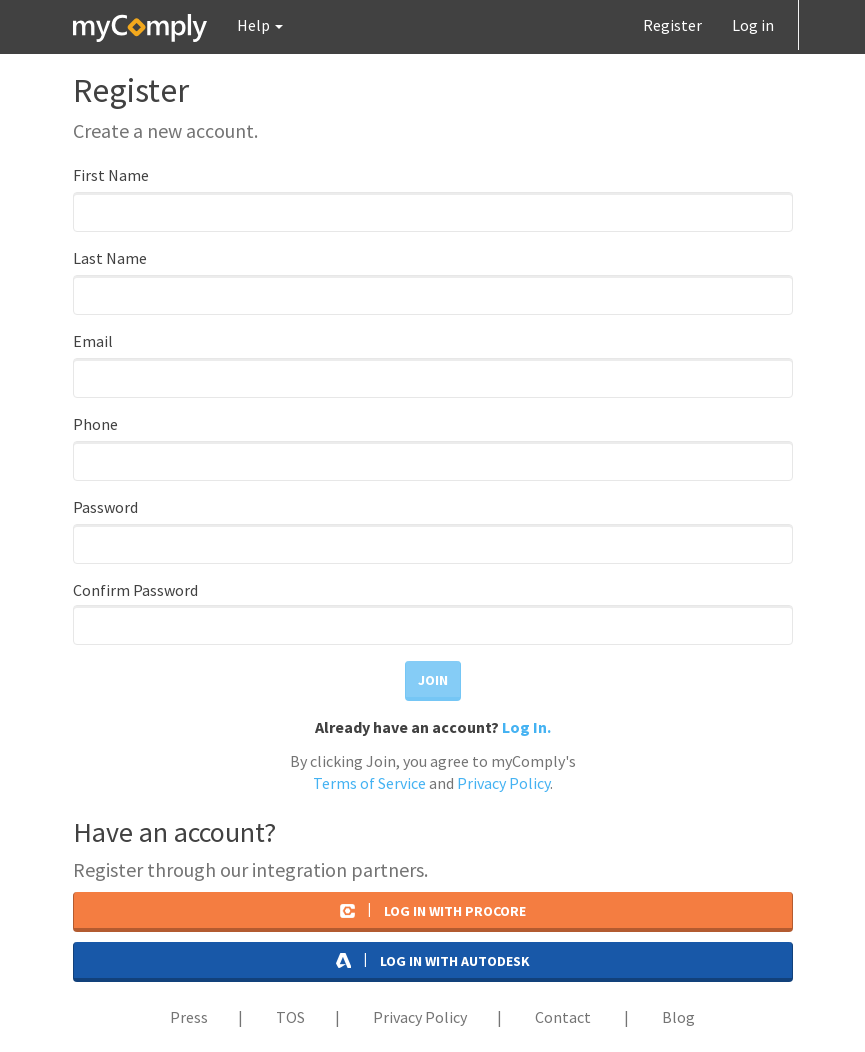  What do you see at coordinates (260, 25) in the screenshot?
I see `[button]` at bounding box center [260, 25].